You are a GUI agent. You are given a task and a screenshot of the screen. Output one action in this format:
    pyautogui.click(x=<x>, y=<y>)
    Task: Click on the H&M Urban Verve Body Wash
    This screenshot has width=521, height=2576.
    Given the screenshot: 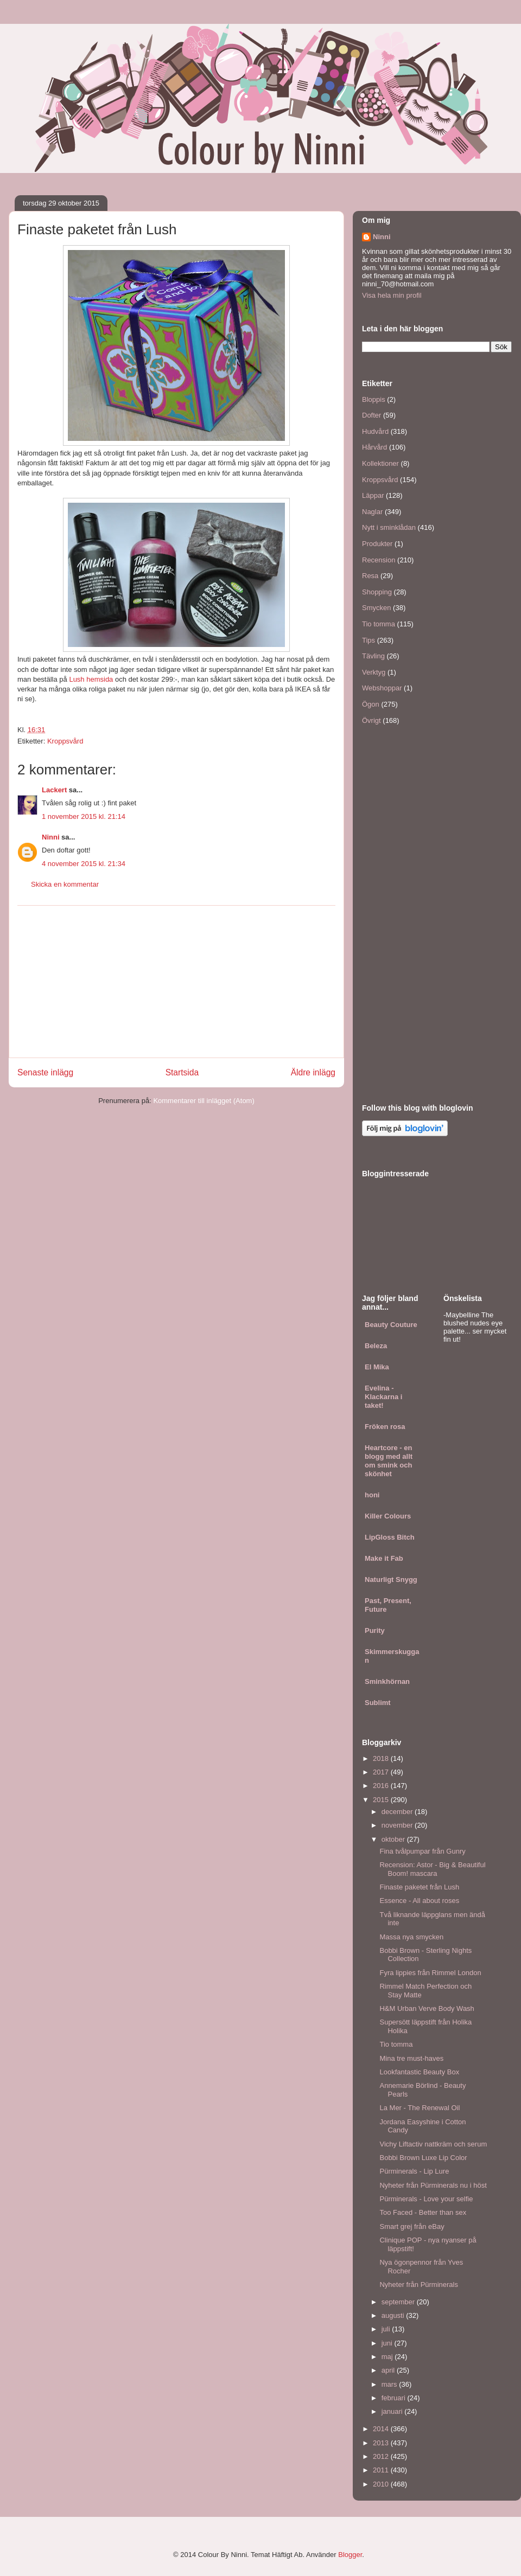 What is the action you would take?
    pyautogui.click(x=426, y=2008)
    